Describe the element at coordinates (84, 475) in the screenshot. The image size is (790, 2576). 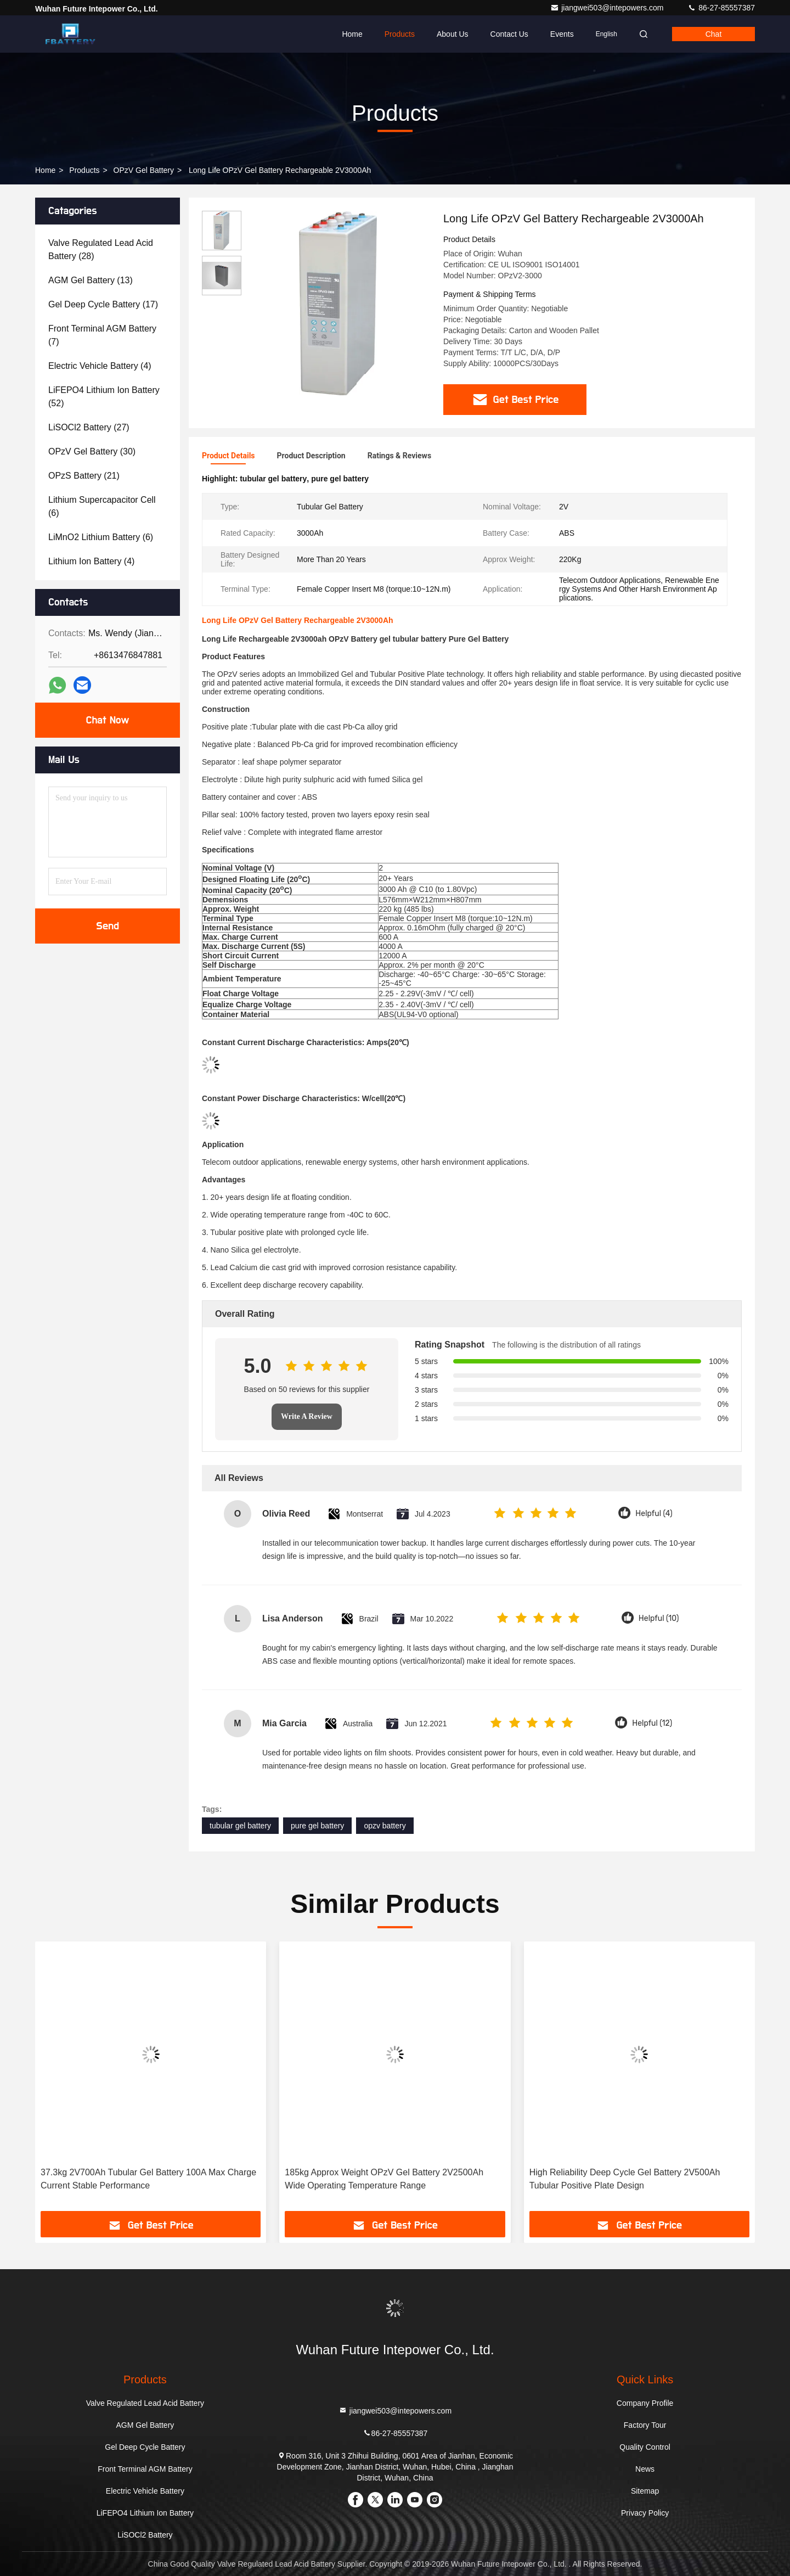
I see `(21)` at that location.